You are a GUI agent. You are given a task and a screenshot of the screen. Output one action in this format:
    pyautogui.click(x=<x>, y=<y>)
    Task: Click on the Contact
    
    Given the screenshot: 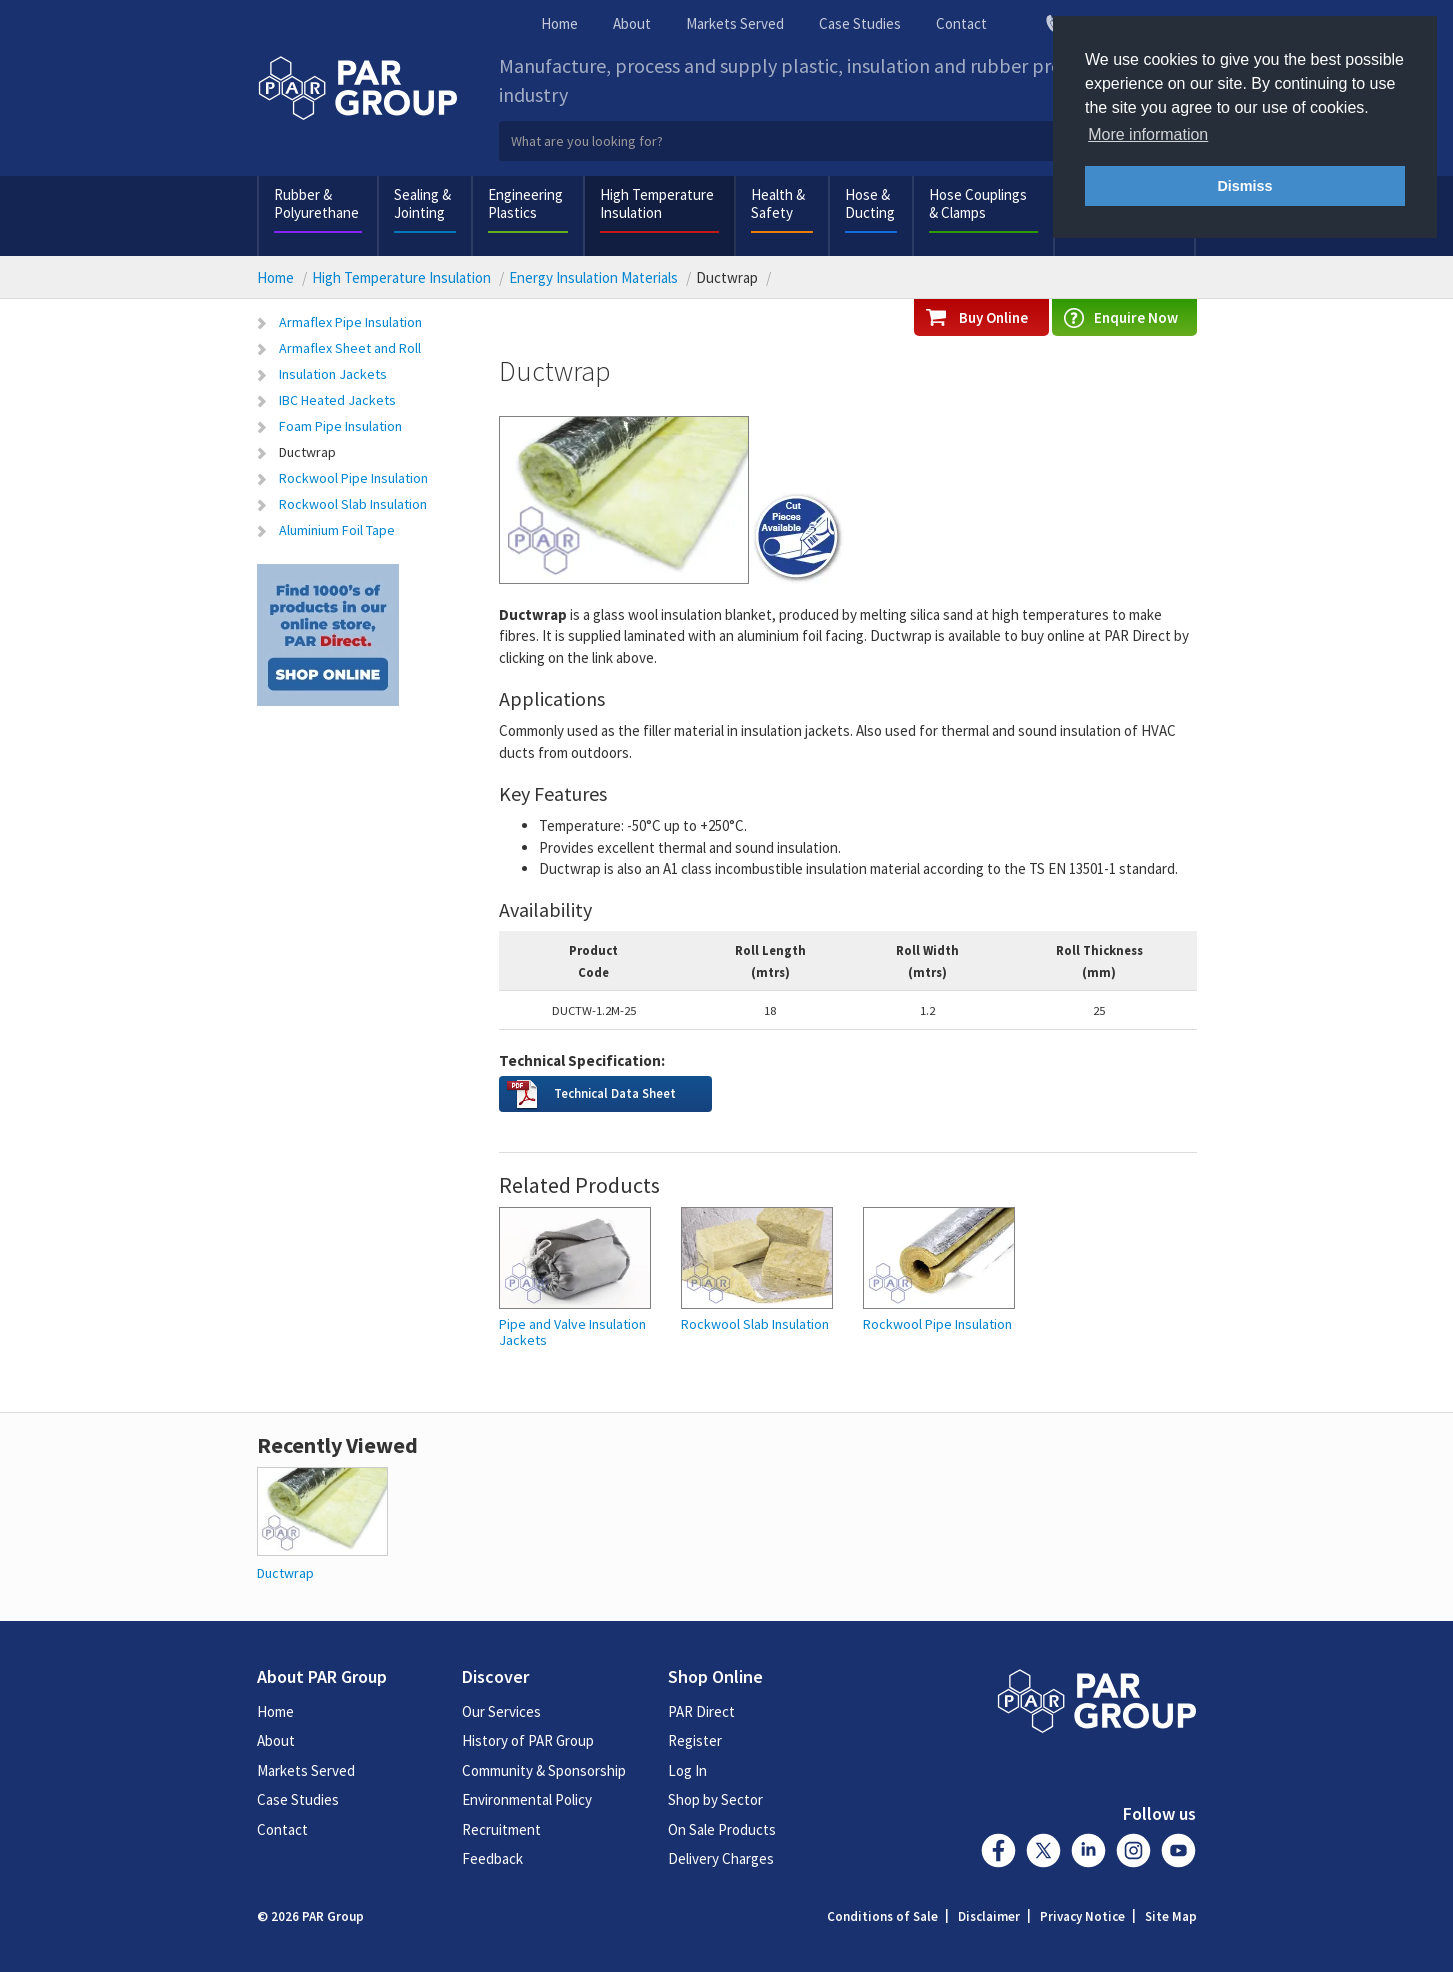 What is the action you would take?
    pyautogui.click(x=961, y=23)
    